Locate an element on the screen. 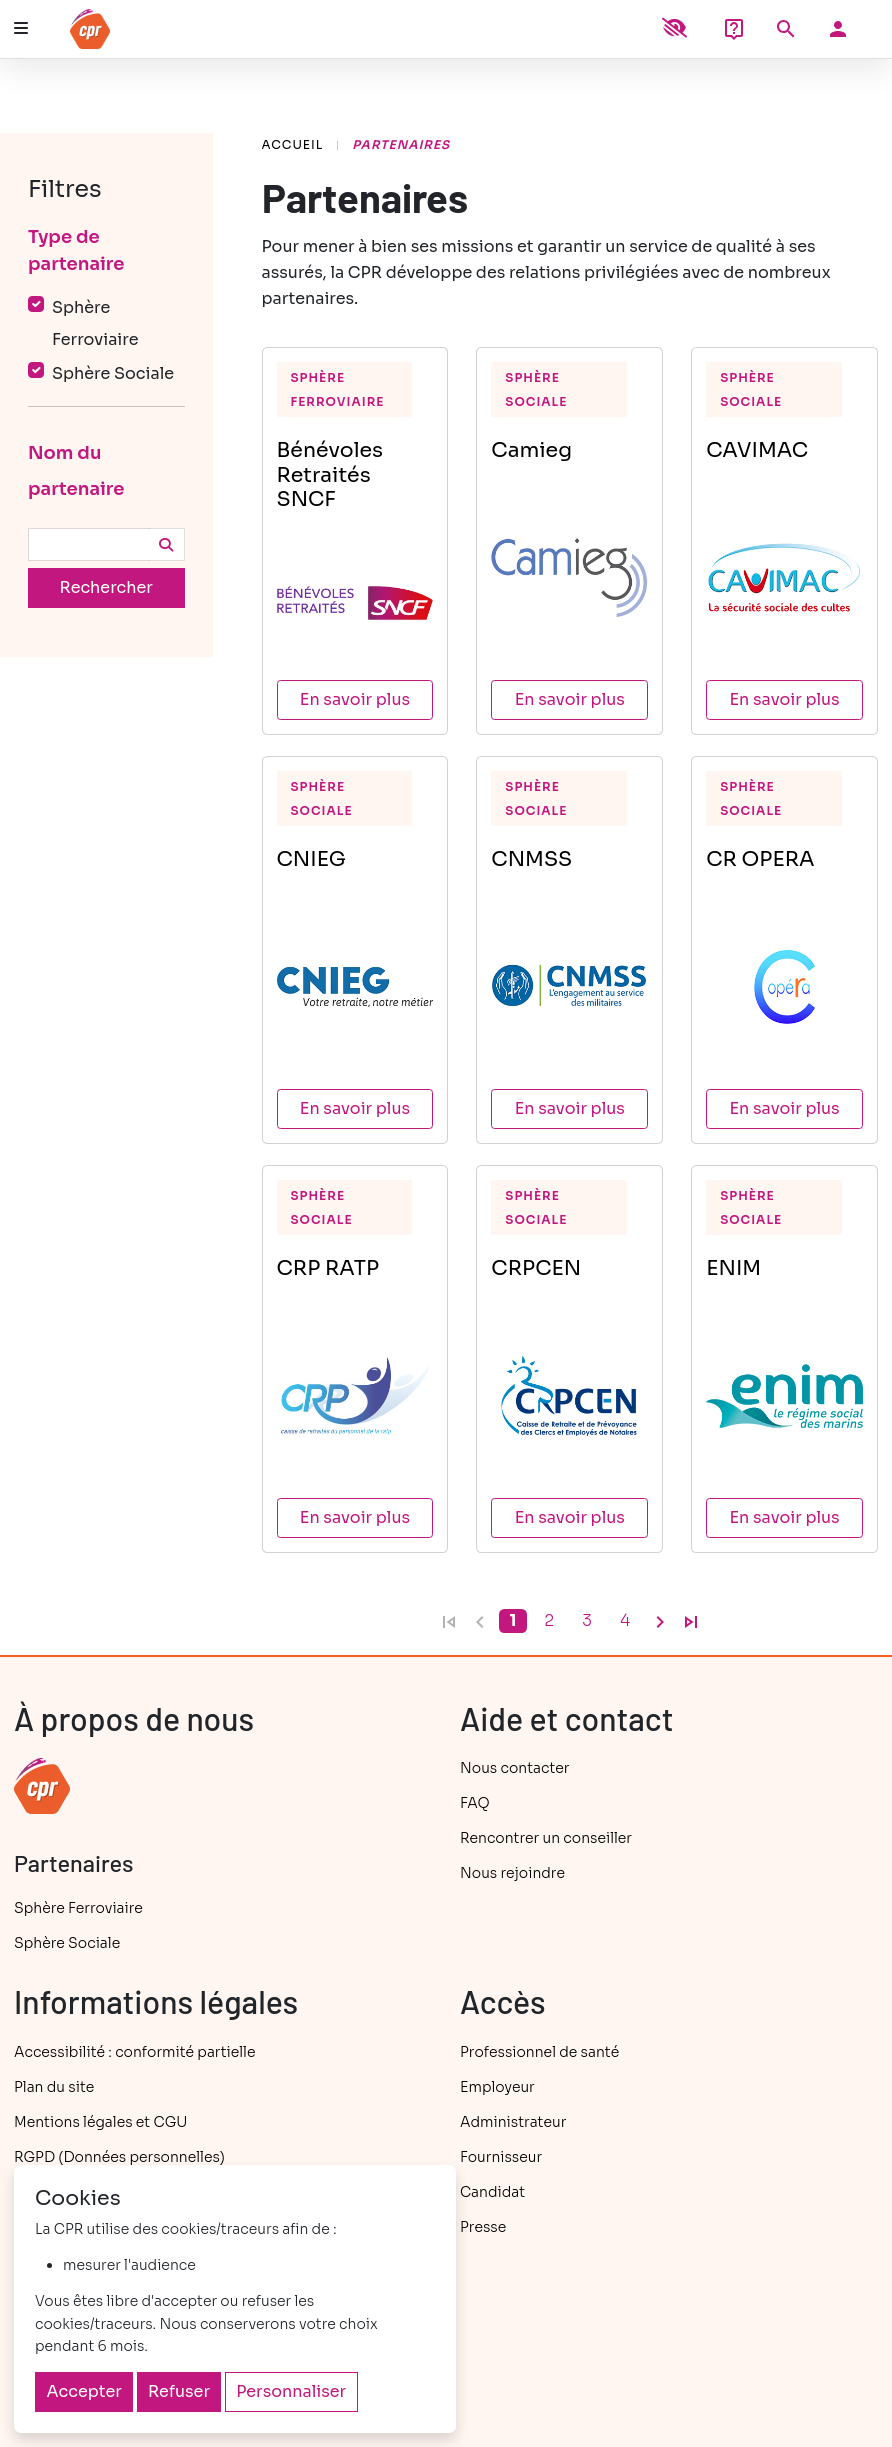 This screenshot has width=892, height=2447. En savoir plus is located at coordinates (355, 699).